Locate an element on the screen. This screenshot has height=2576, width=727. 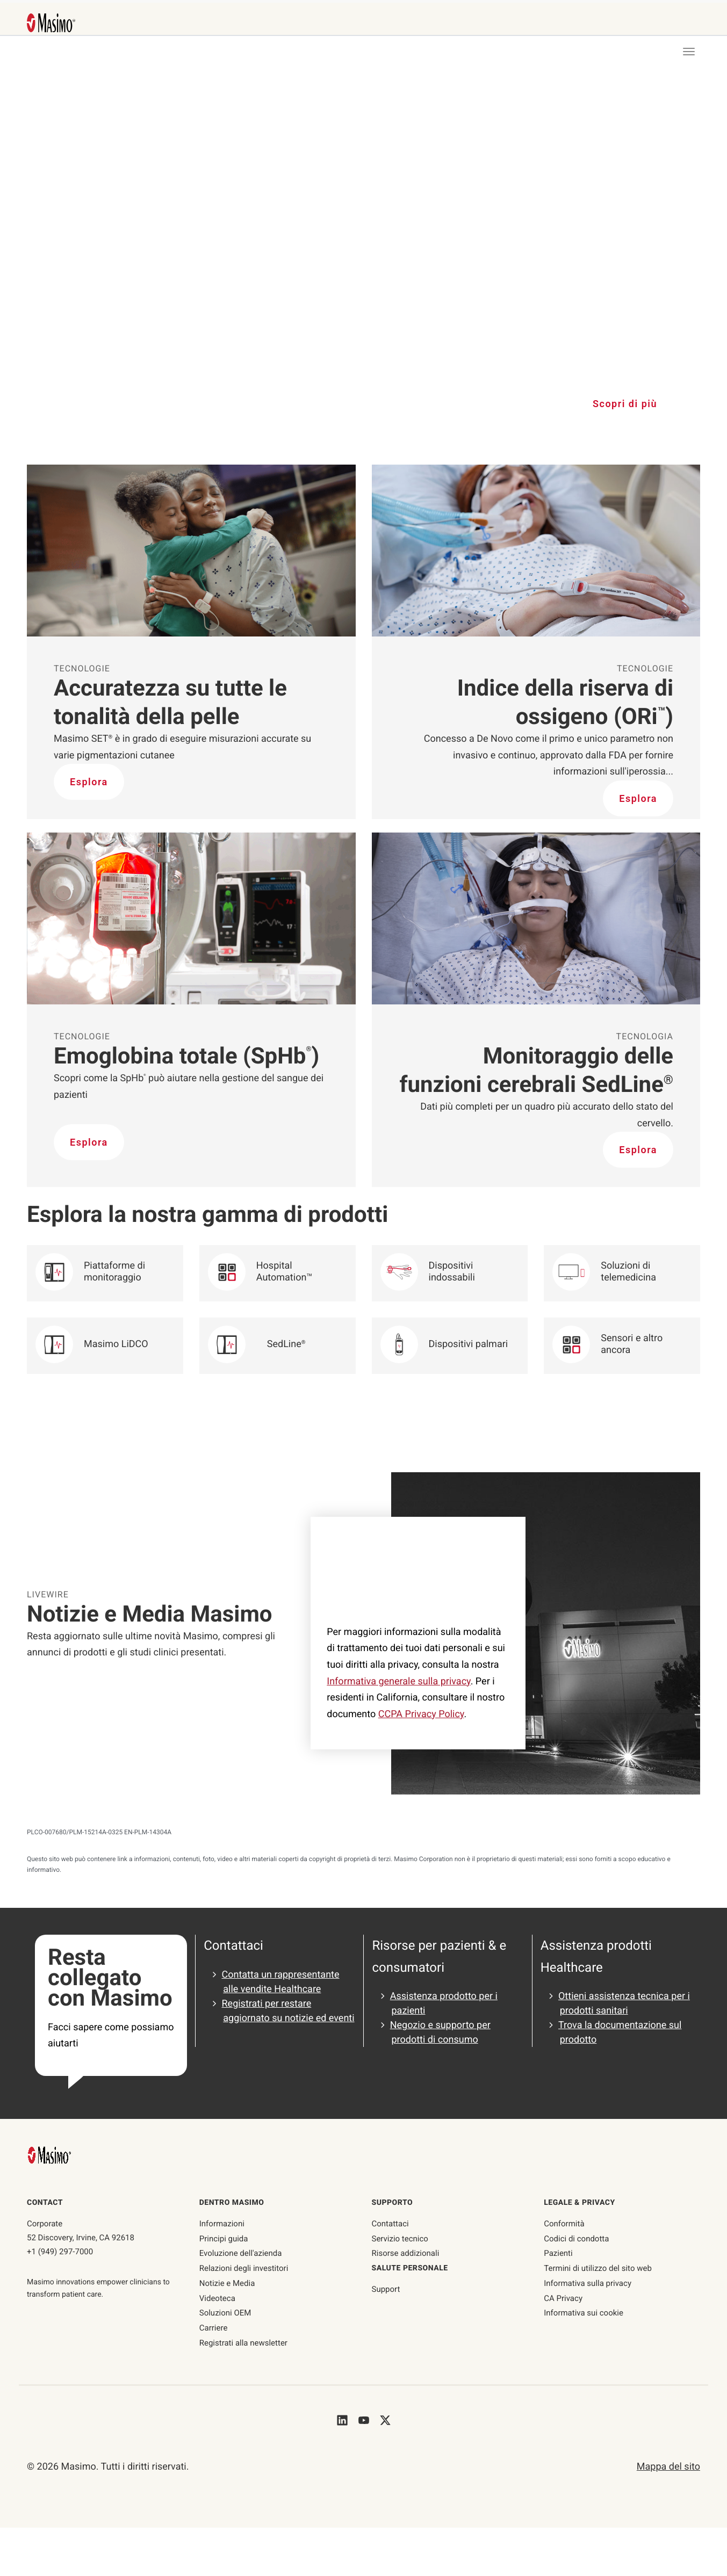
Relazioni degli investitori is located at coordinates (244, 2268).